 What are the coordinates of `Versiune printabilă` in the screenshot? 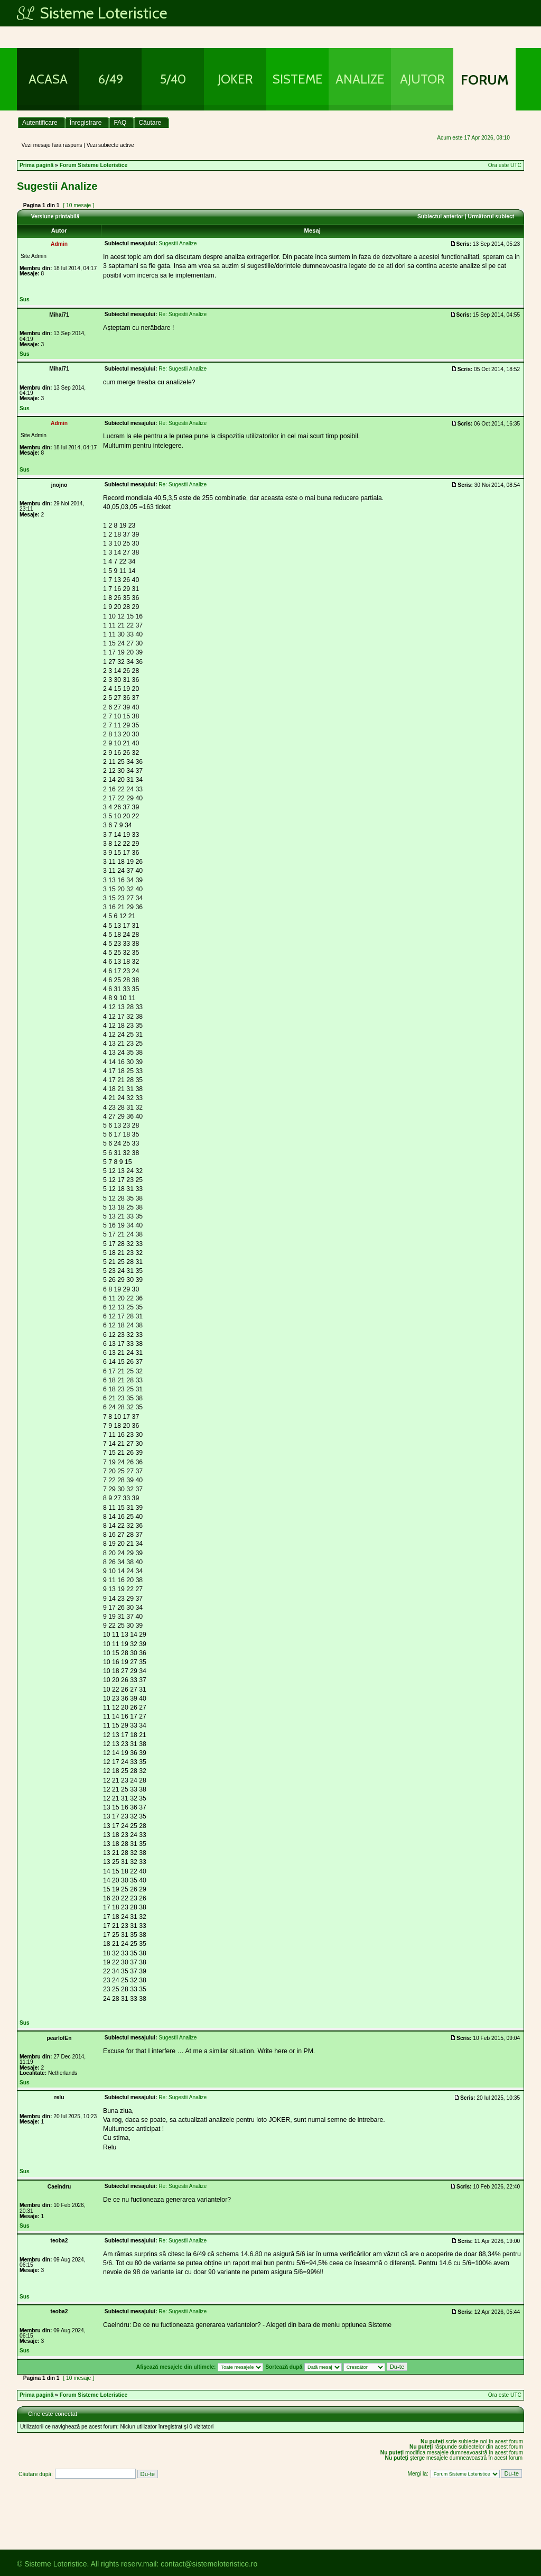 It's located at (55, 216).